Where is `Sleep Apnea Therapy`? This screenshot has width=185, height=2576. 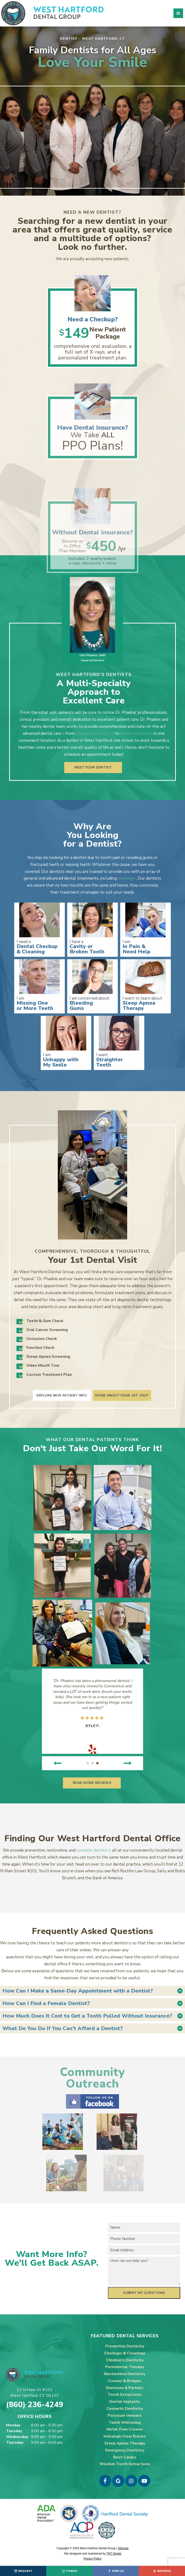
Sleep Apnea Therapy is located at coordinates (124, 2443).